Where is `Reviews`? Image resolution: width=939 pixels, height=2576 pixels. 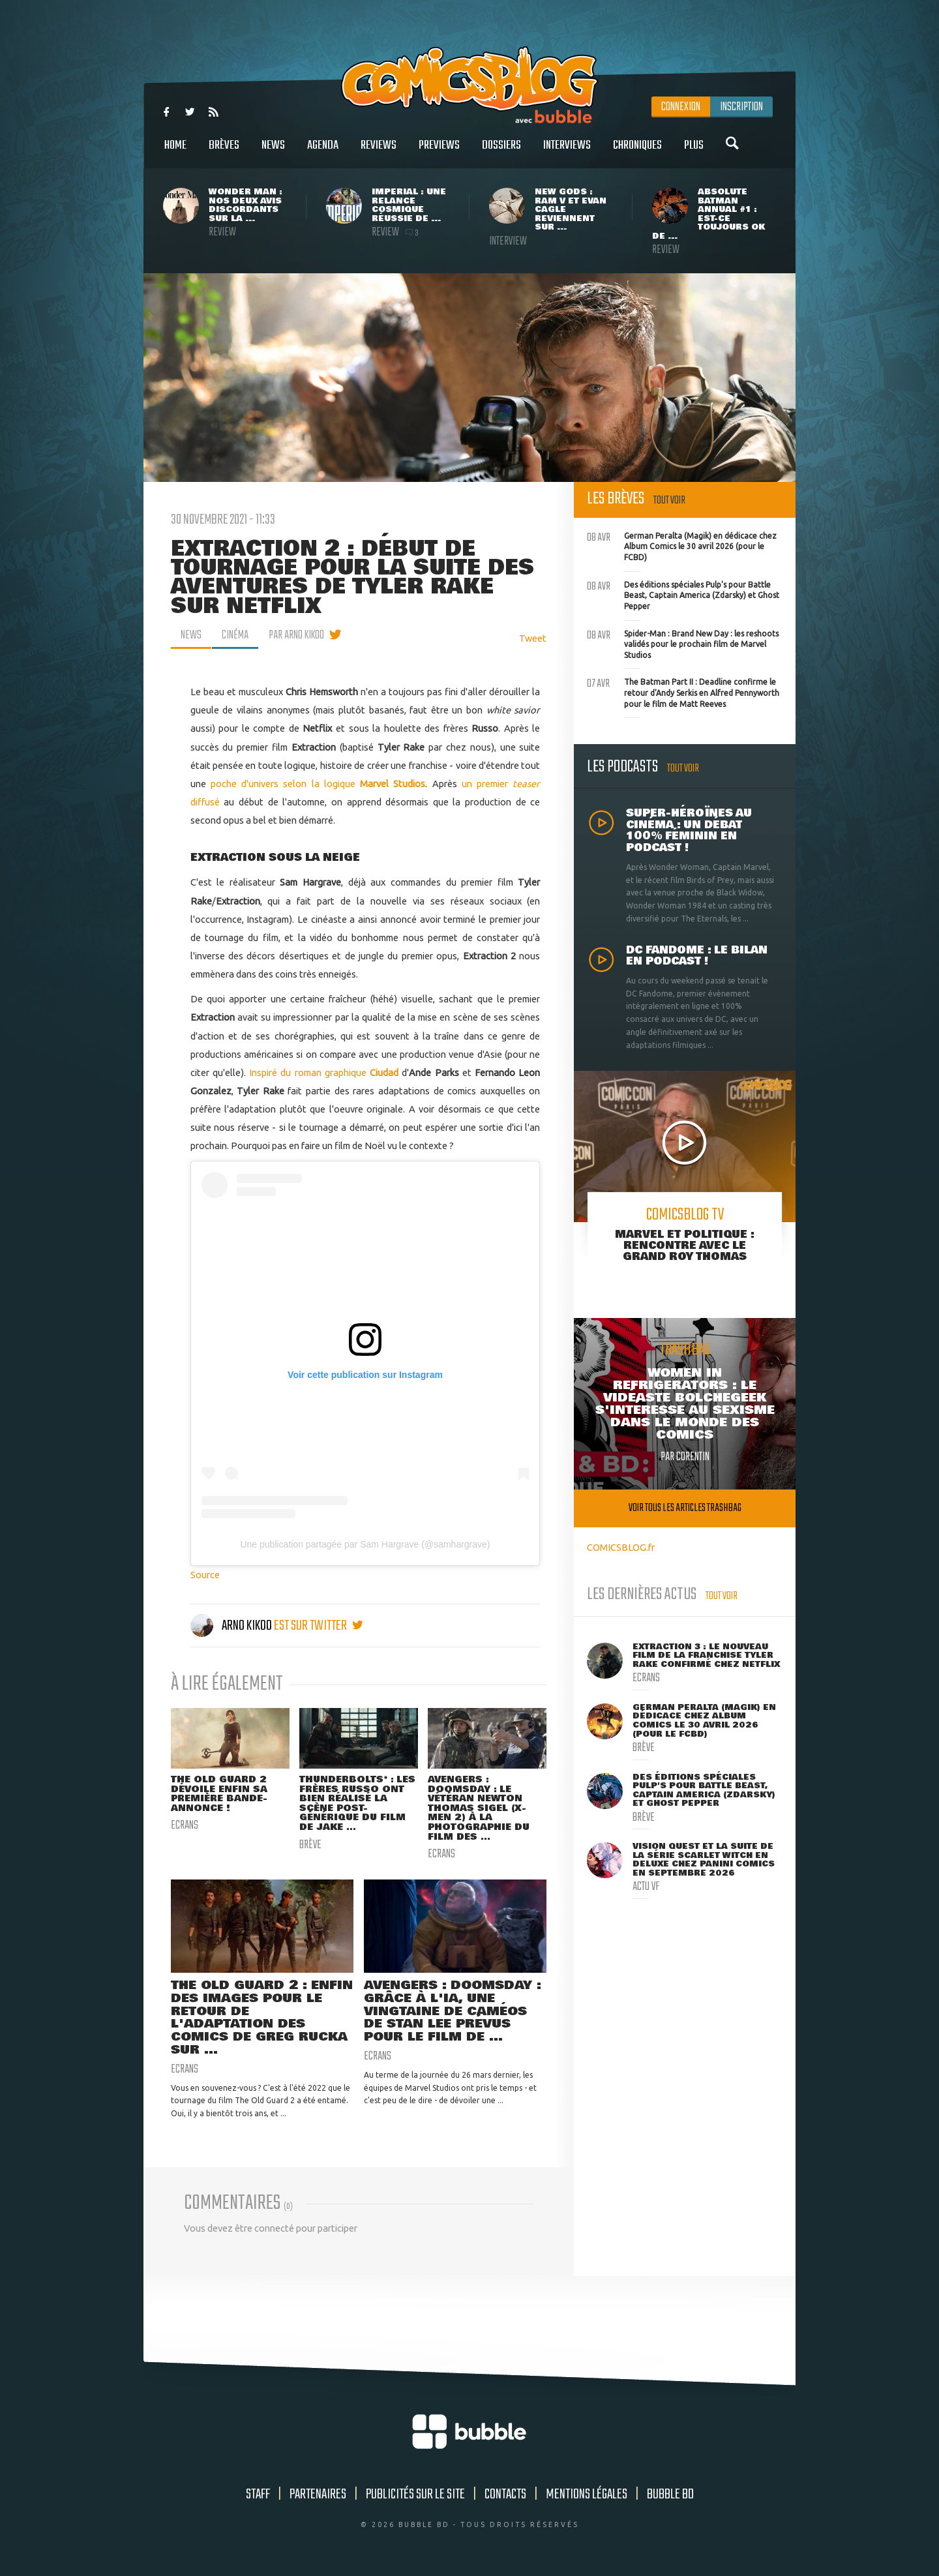 Reviews is located at coordinates (379, 152).